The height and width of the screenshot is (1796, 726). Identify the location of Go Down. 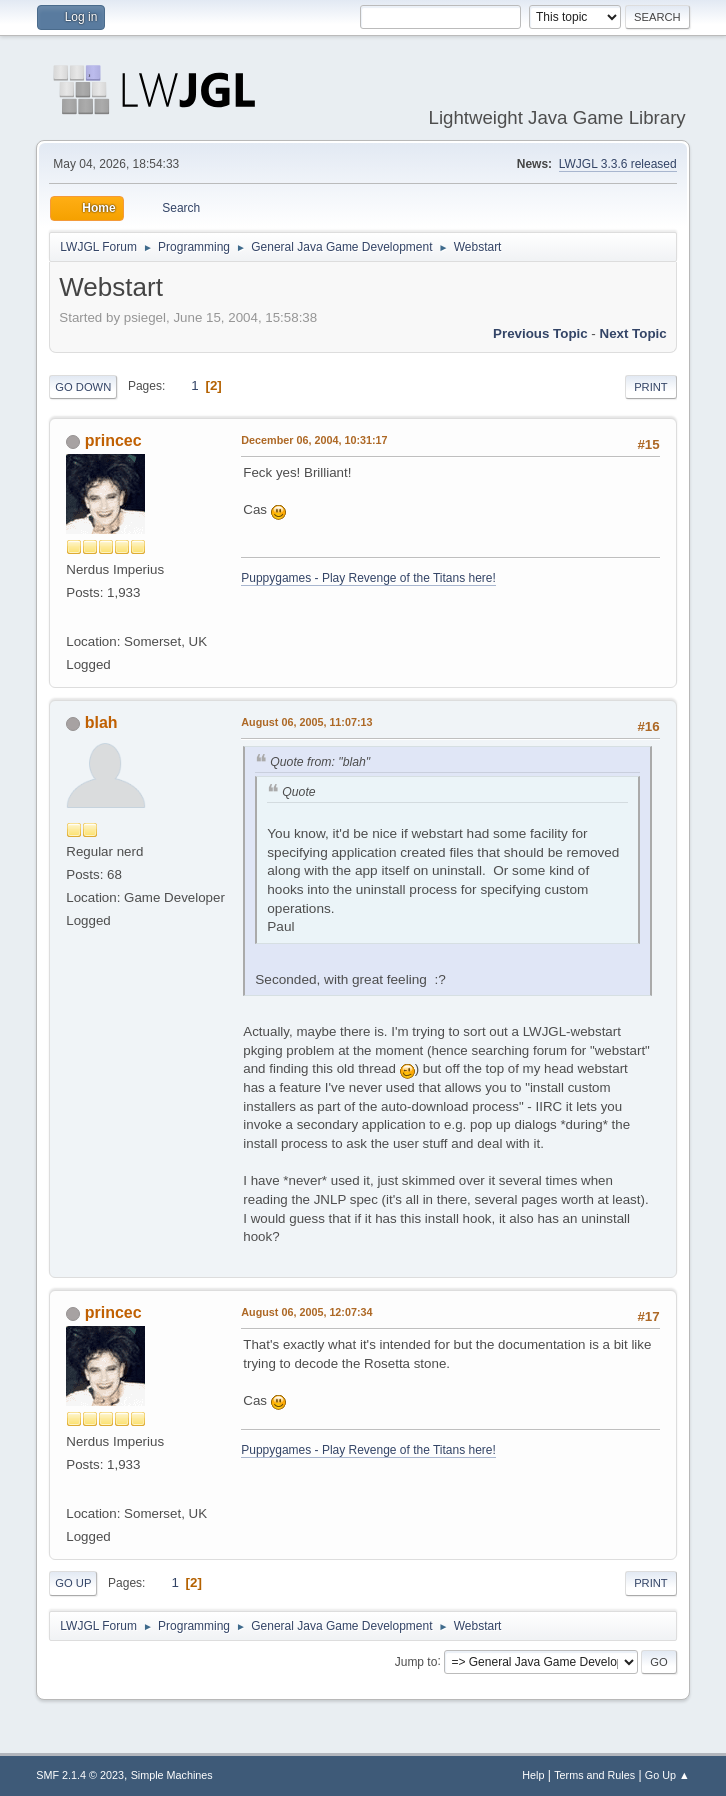
(83, 387).